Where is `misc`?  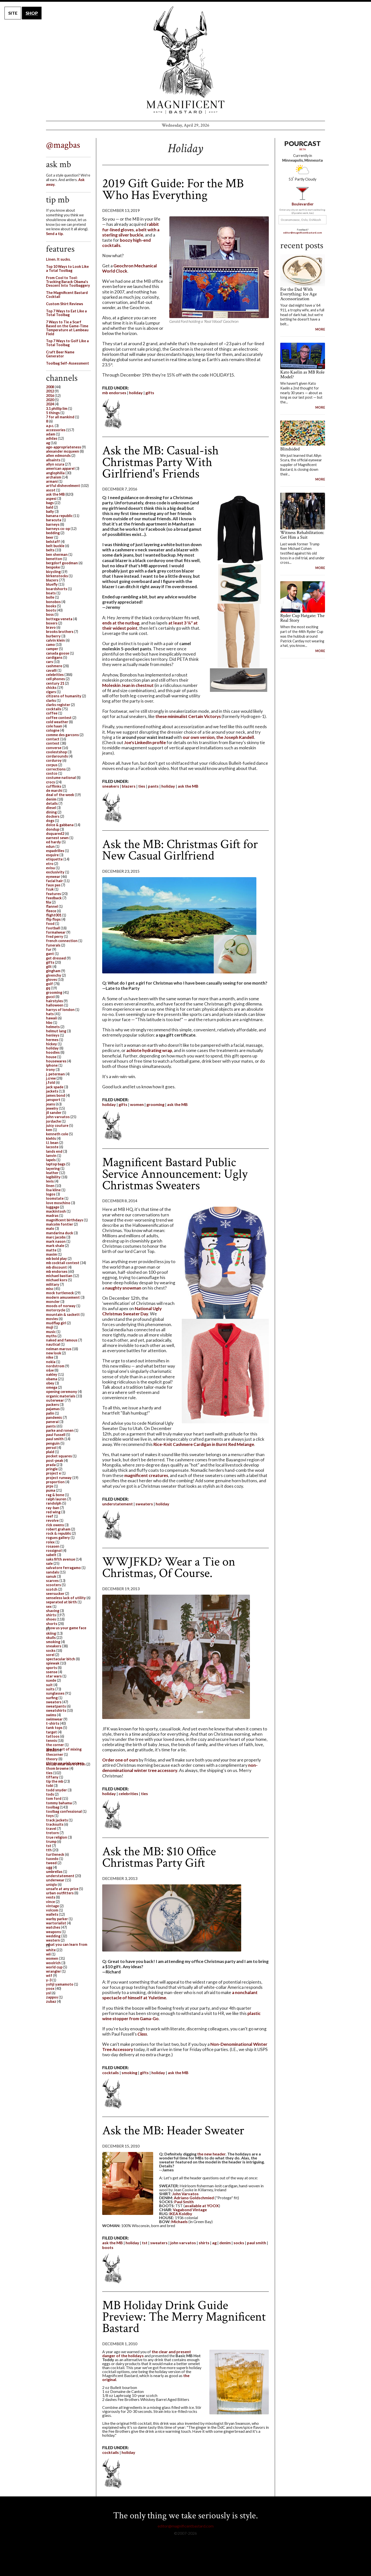
misc is located at coordinates (49, 1289).